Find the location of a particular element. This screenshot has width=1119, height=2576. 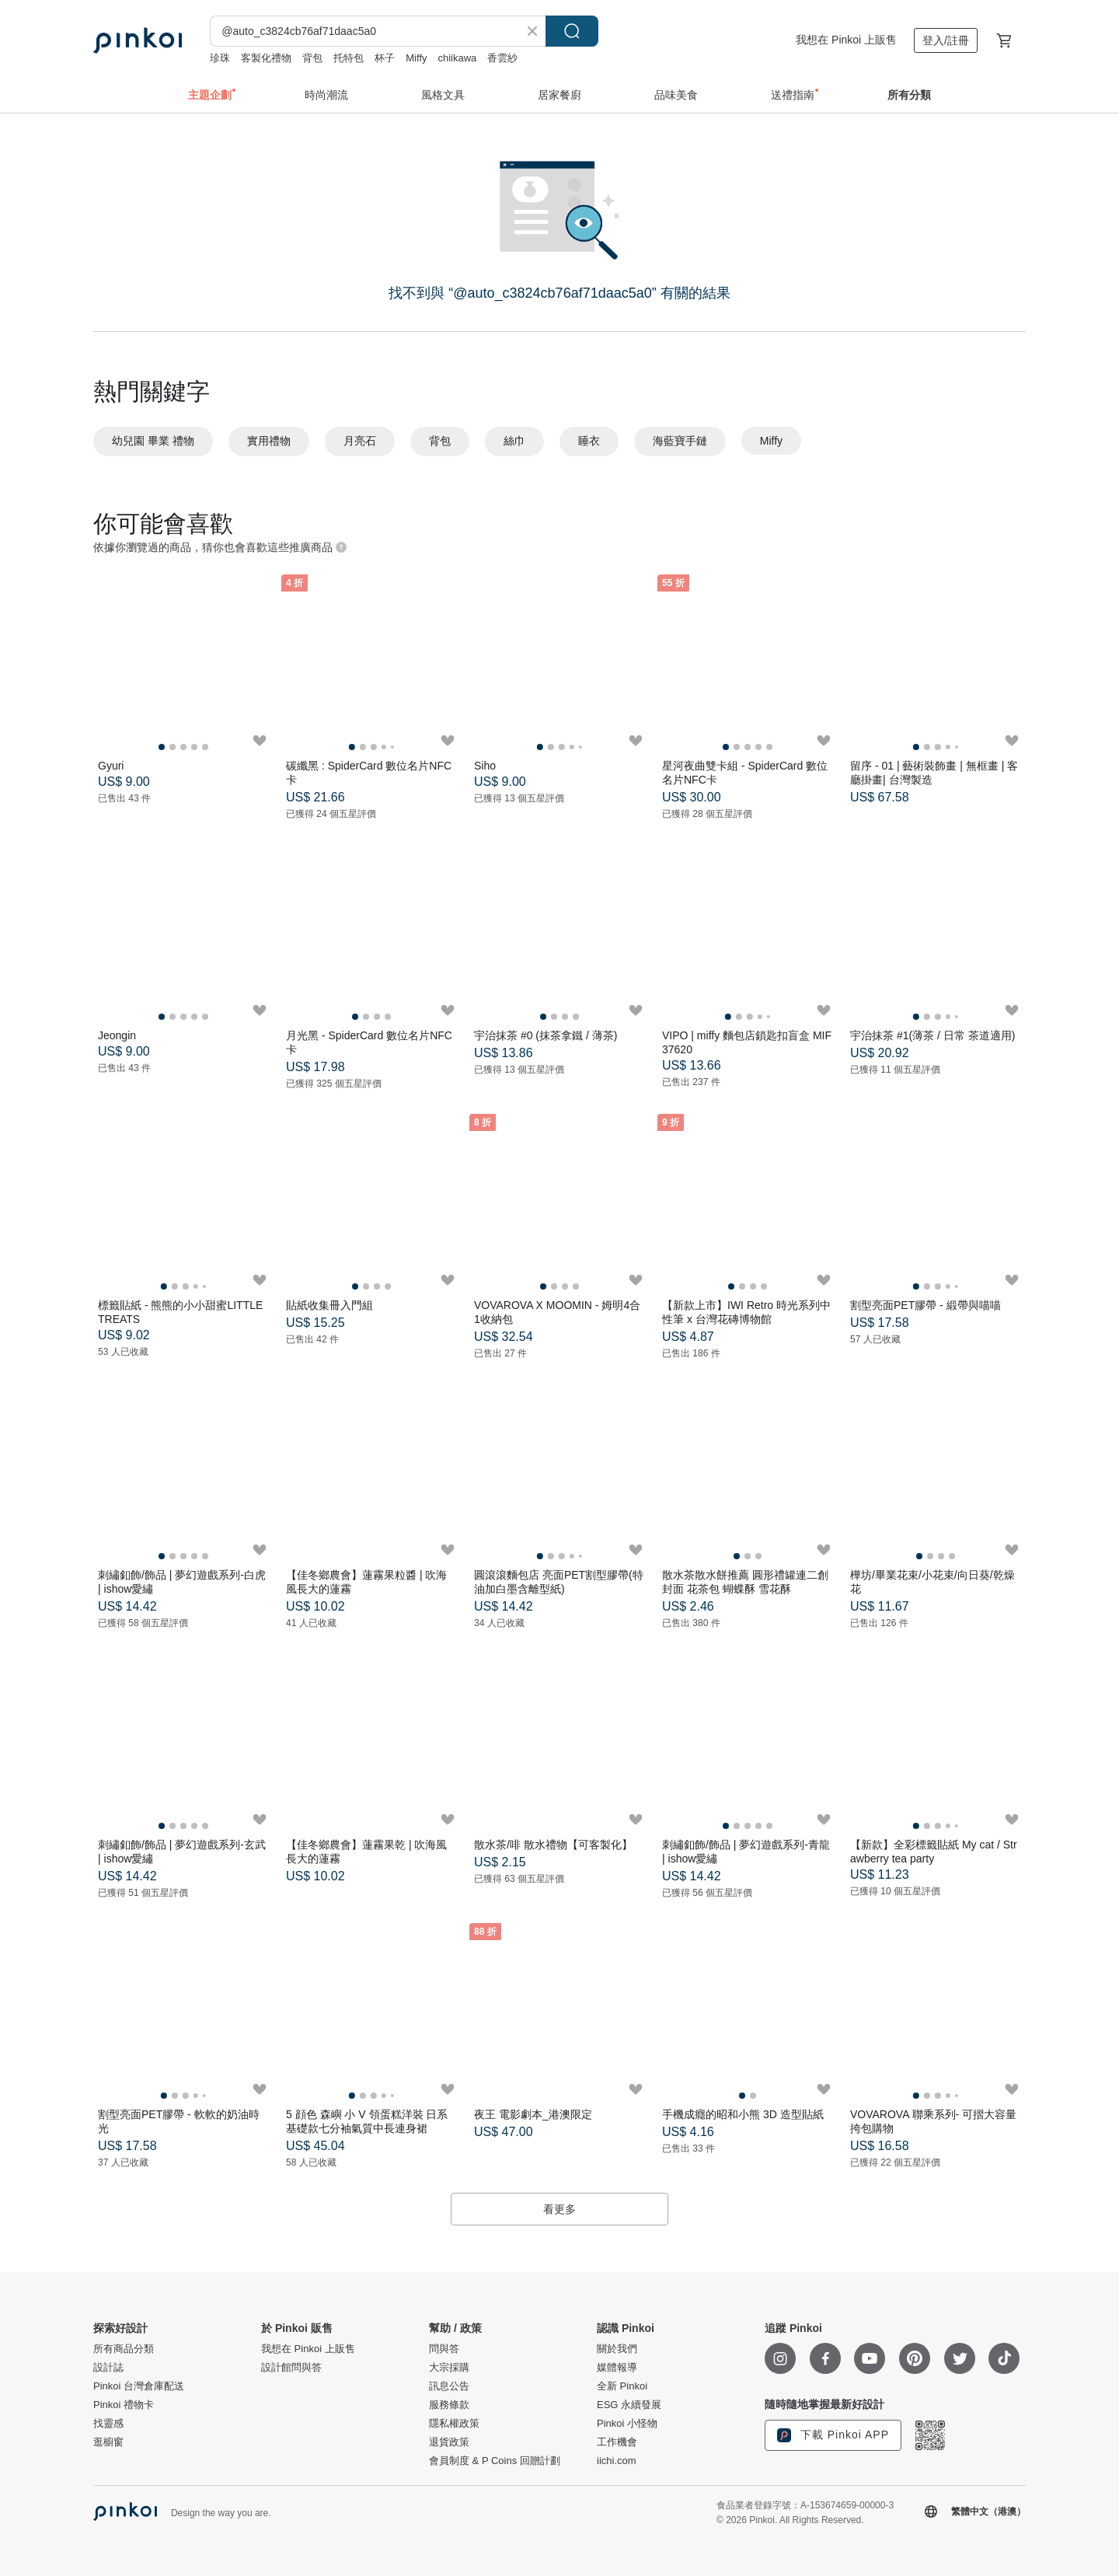

杯子 is located at coordinates (385, 58).